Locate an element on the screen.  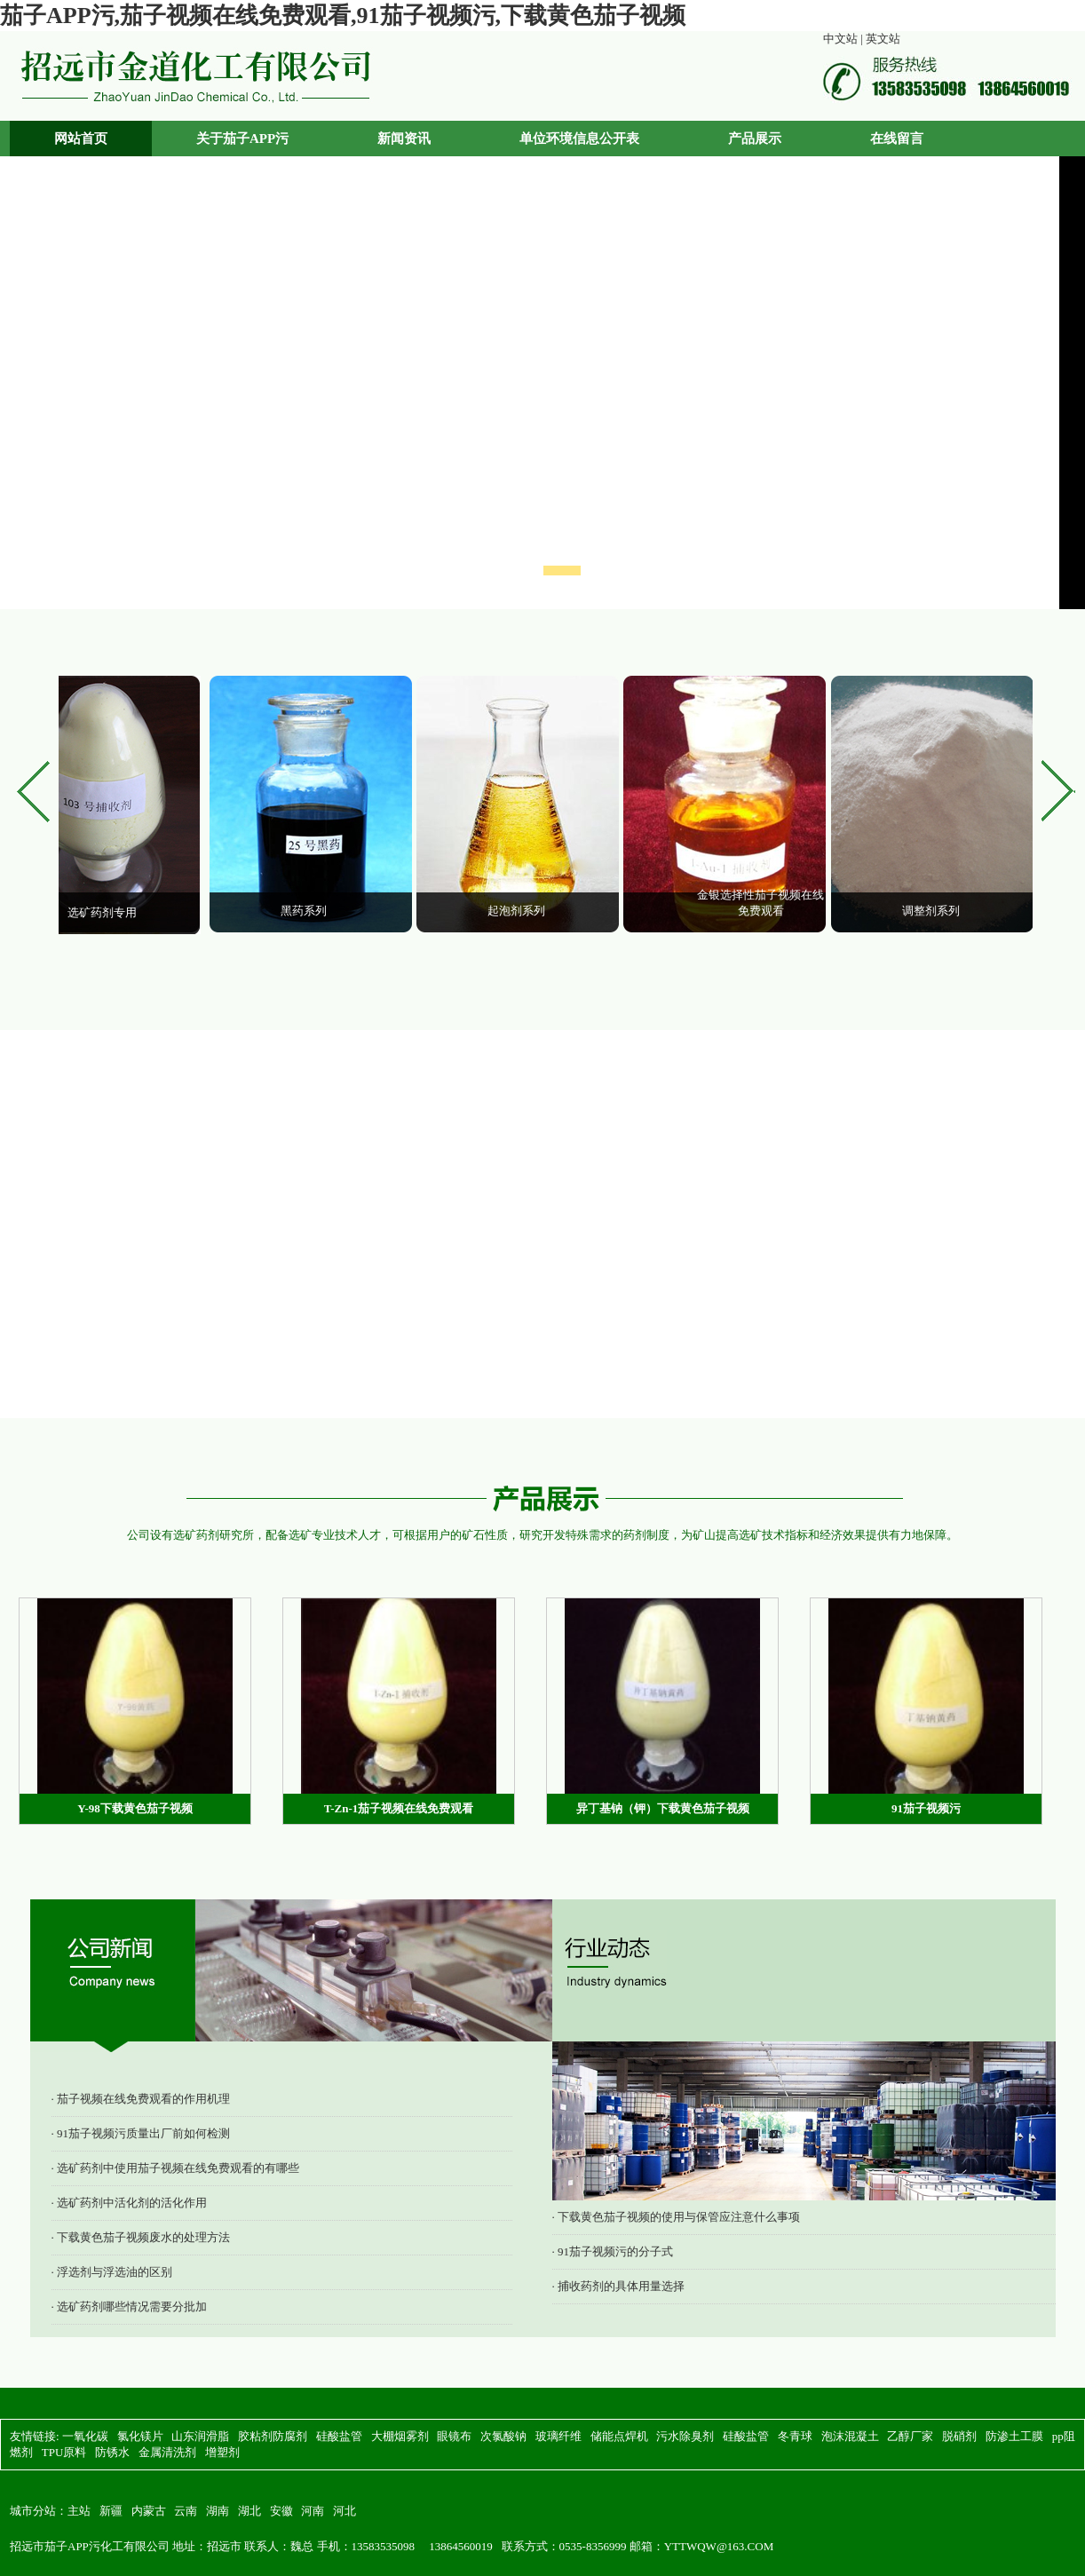
· 茄子视频在线免费观看的作用机理 is located at coordinates (141, 2098).